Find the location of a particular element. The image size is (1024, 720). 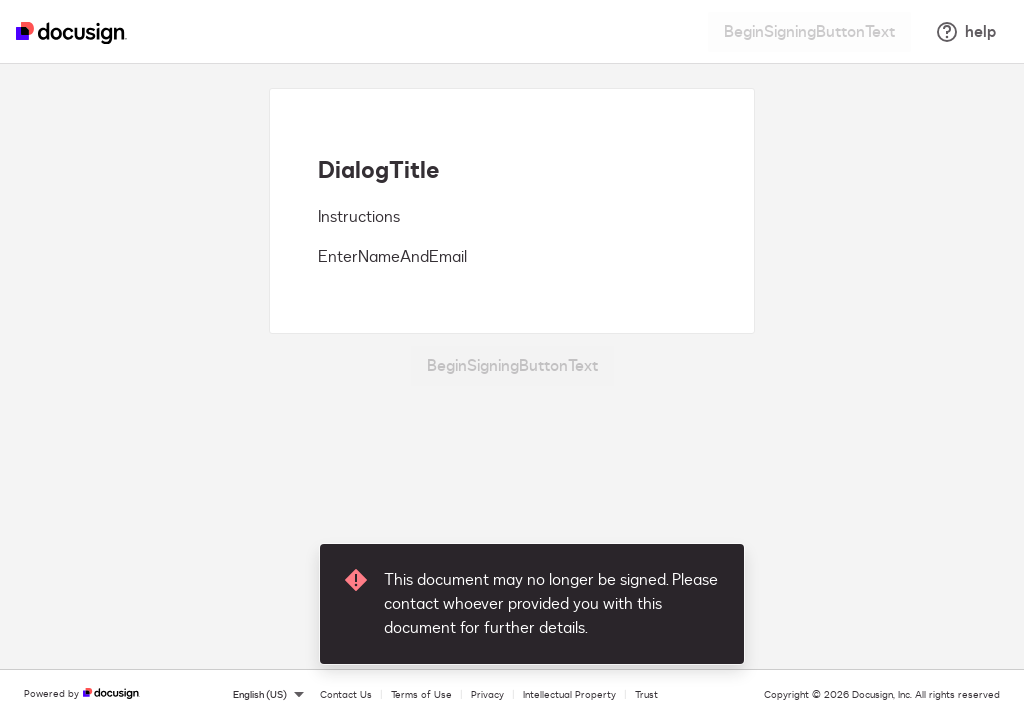

Trust is located at coordinates (646, 695).